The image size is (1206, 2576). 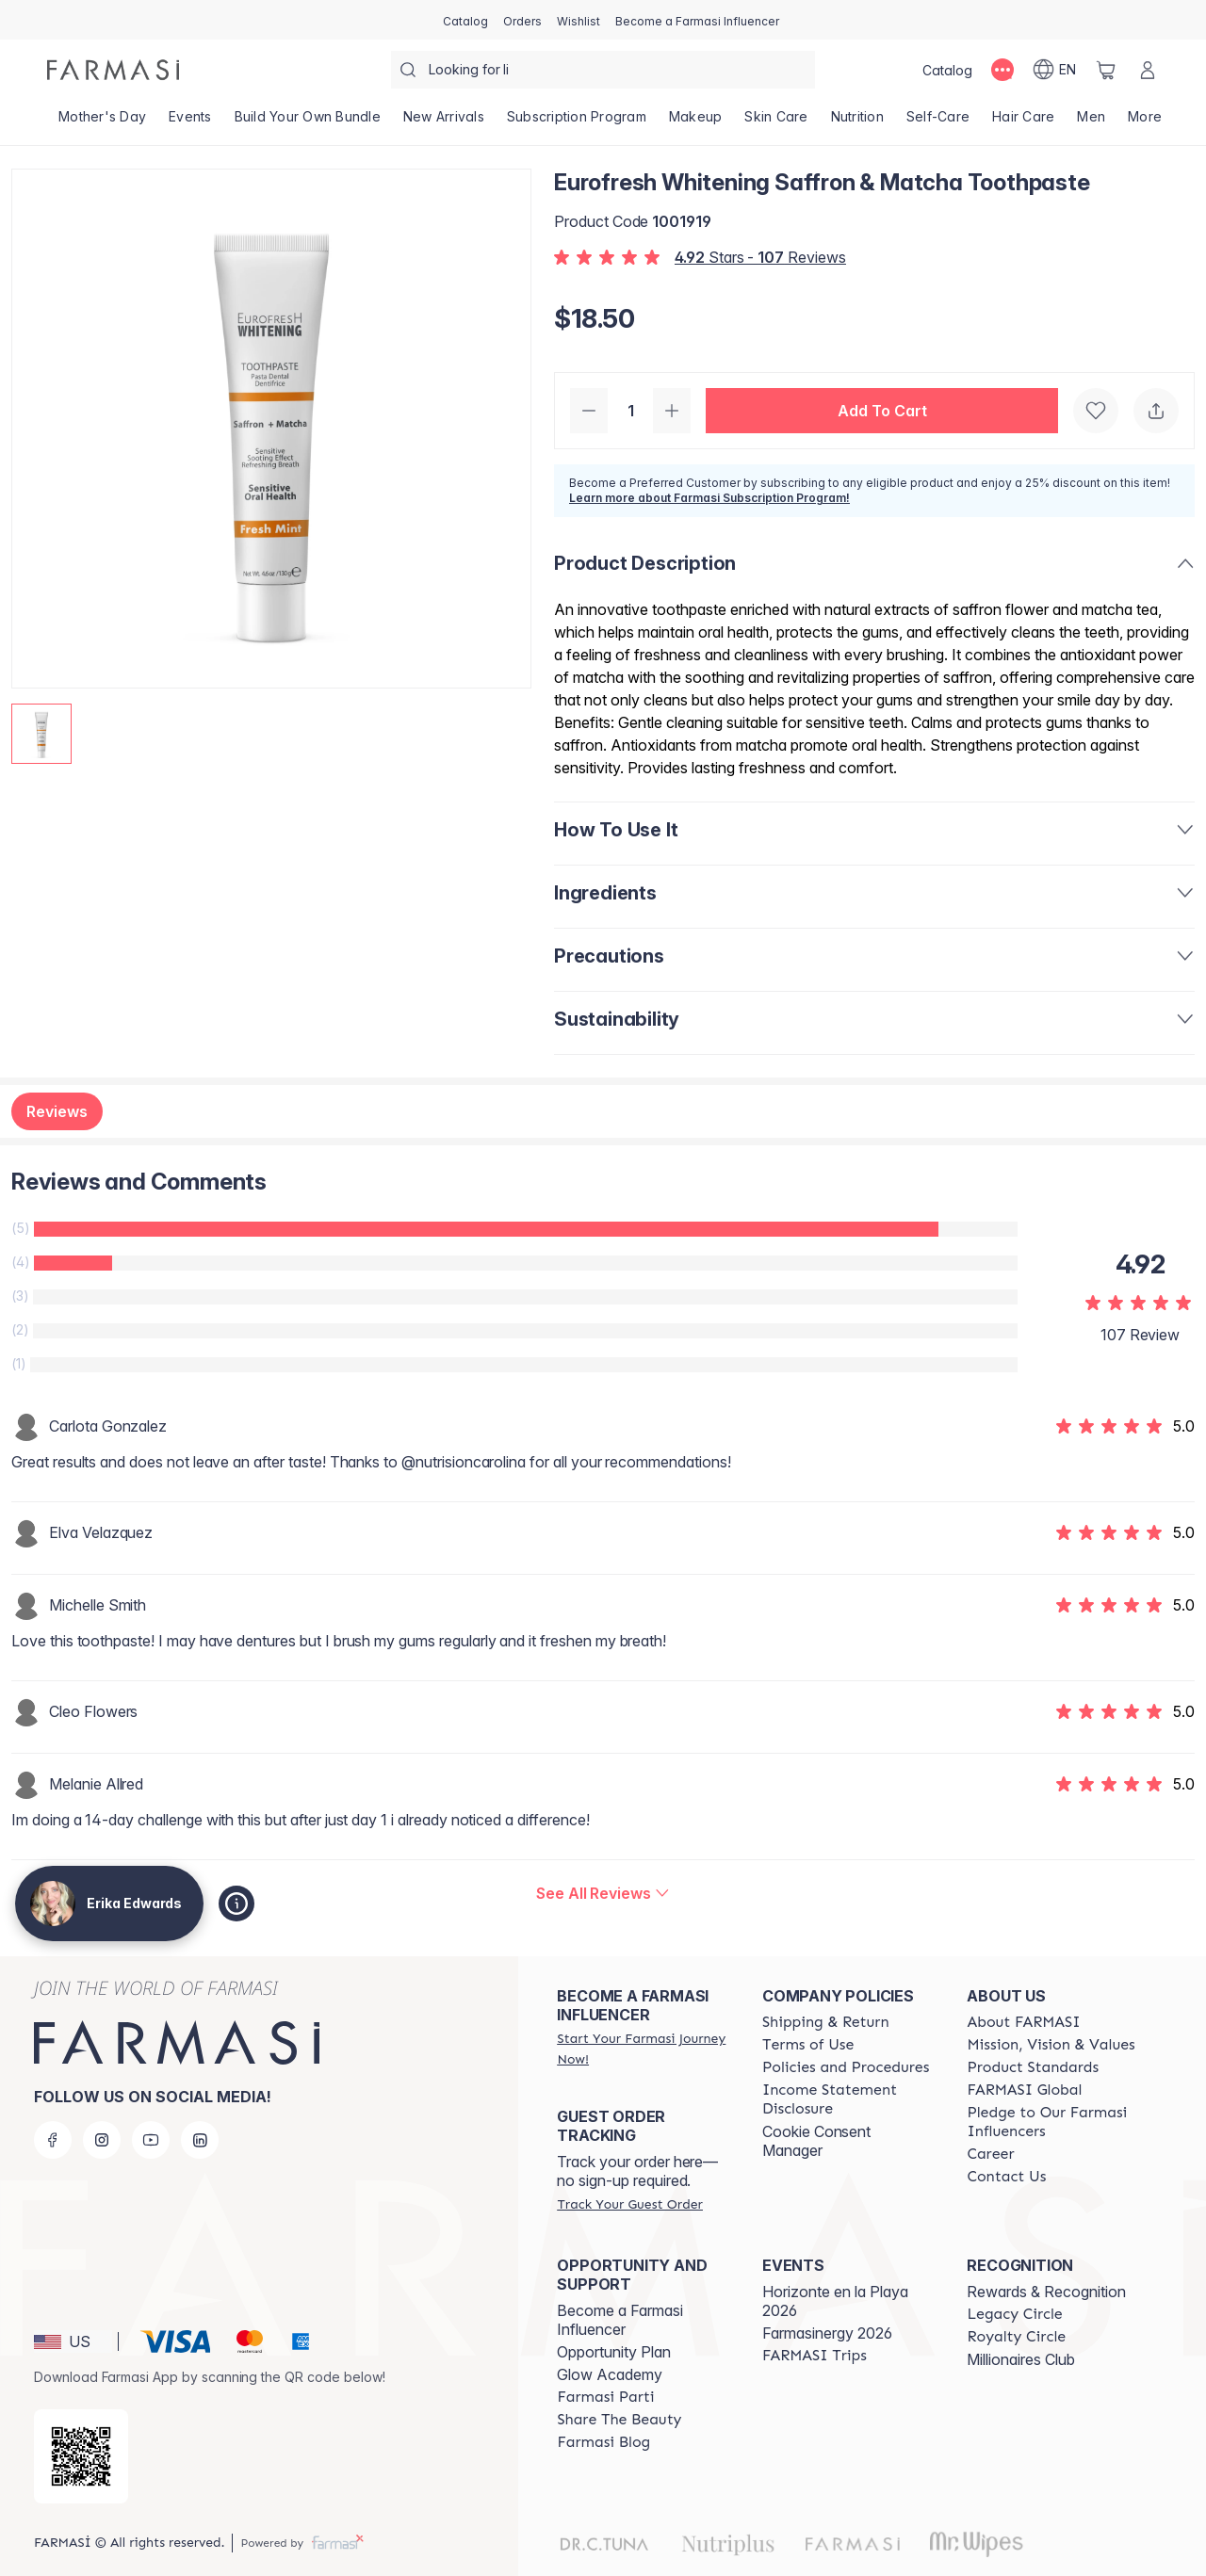 What do you see at coordinates (1023, 122) in the screenshot?
I see `[/erikaedwards/product-list/hair-care]` at bounding box center [1023, 122].